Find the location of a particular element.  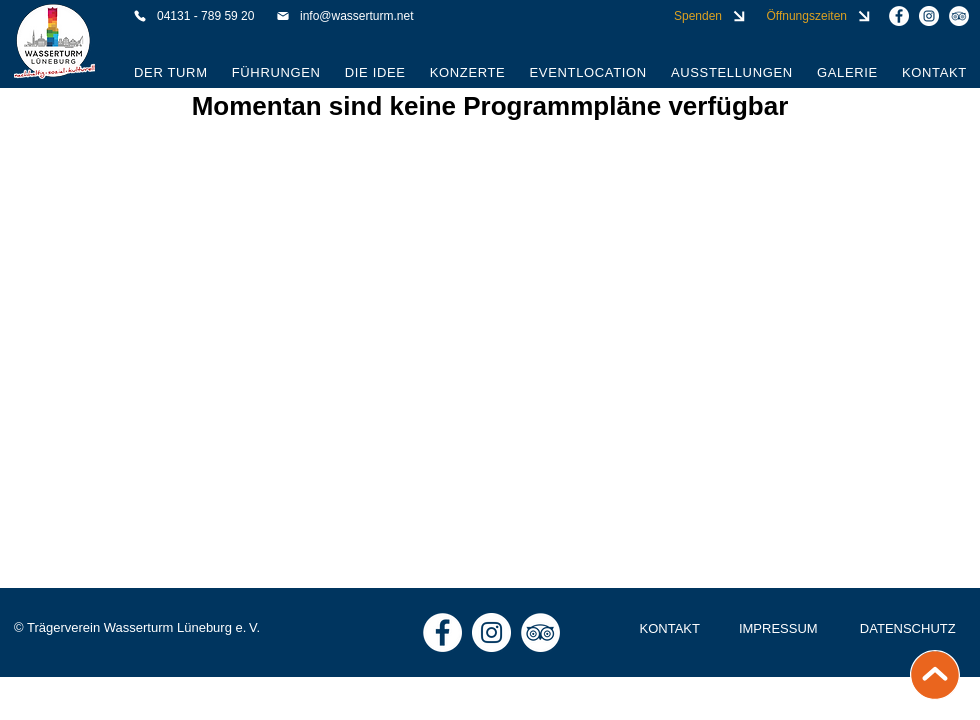

[04131 - 789 59 20] is located at coordinates (196, 16).